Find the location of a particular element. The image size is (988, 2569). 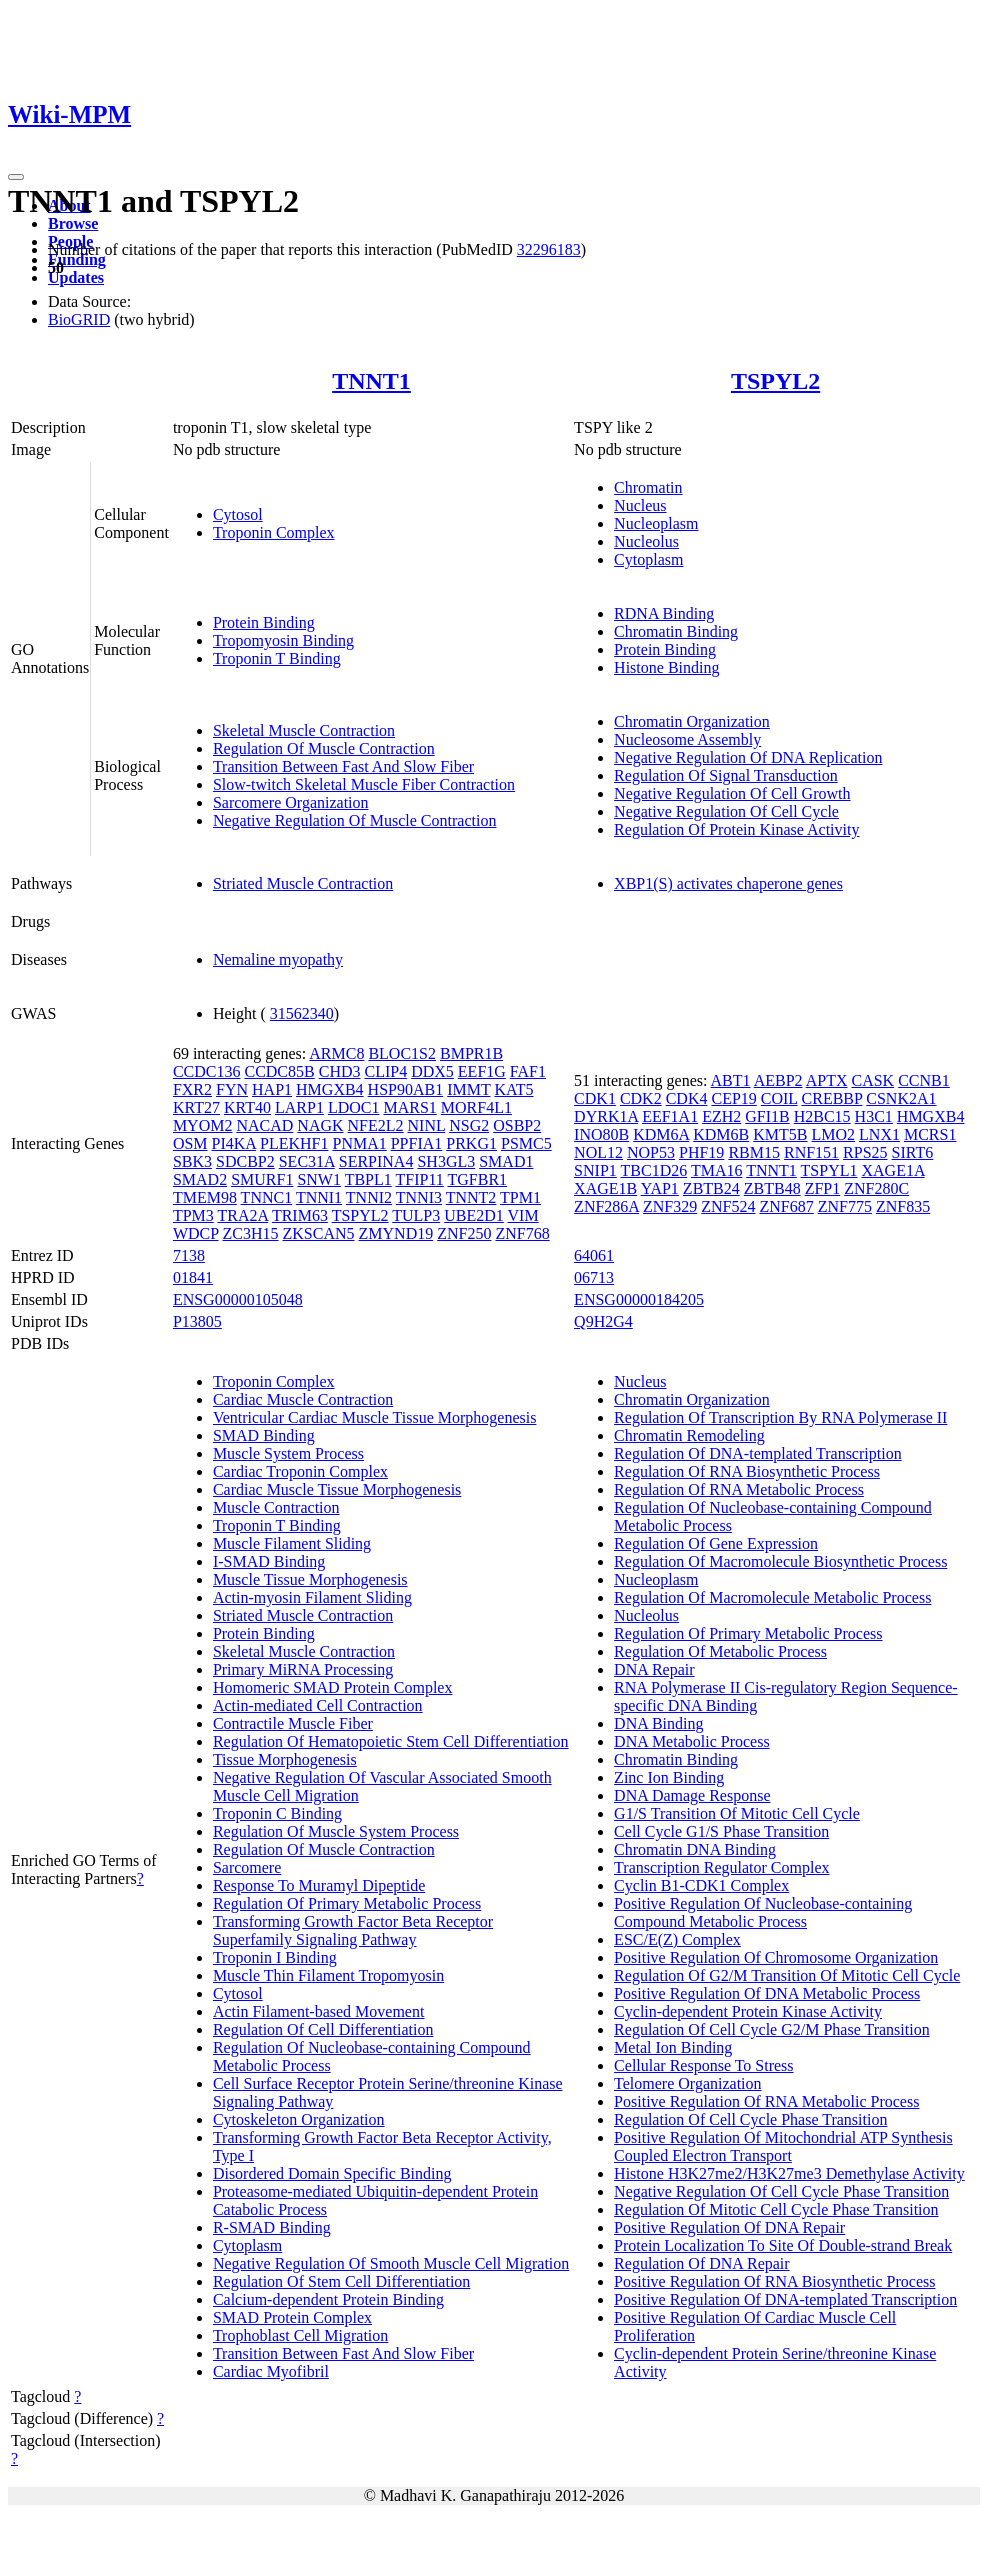

Zinc Ion Binding is located at coordinates (669, 1777).